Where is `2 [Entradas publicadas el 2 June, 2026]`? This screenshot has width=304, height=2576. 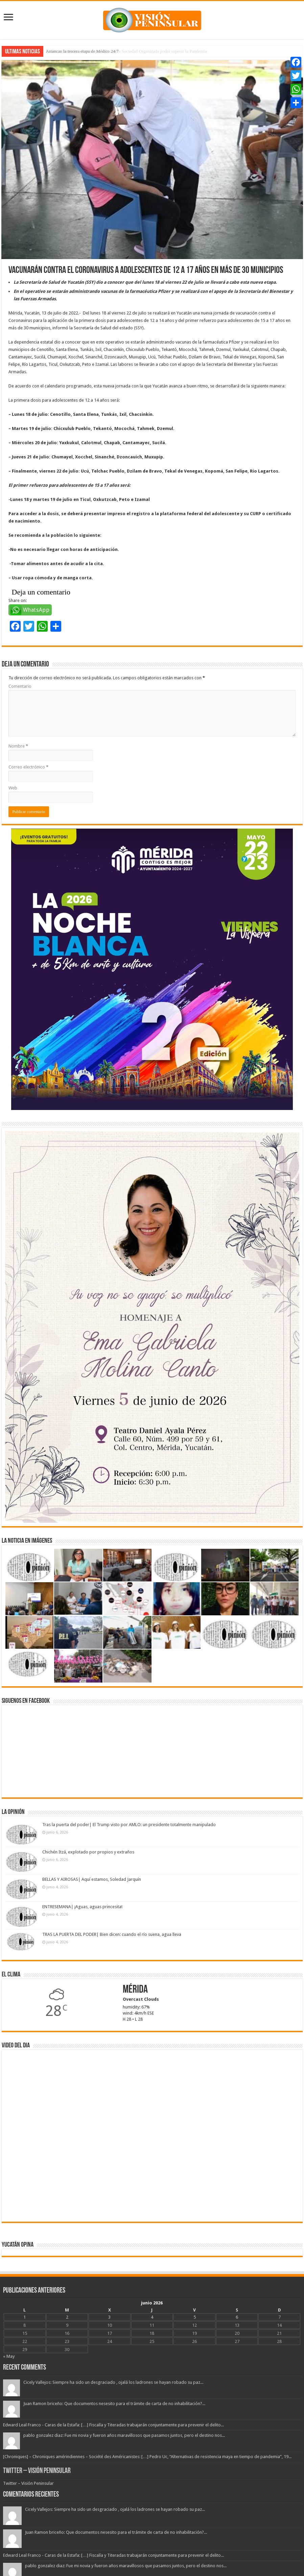 2 [Entradas publicadas el 2 June, 2026] is located at coordinates (67, 2317).